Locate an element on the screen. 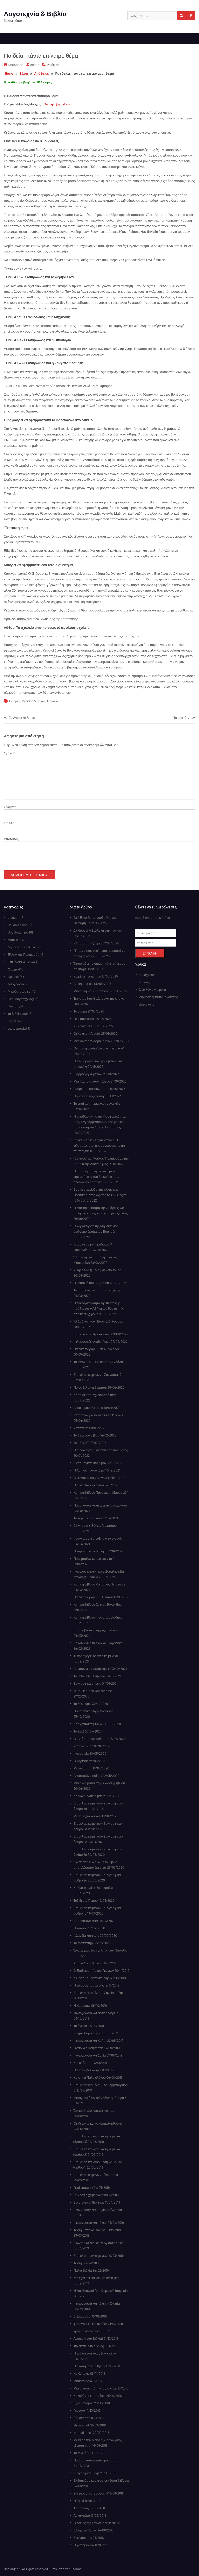  Επιμέλεια Κειμένου – Σημεία στίξης is located at coordinates (98, 1992).